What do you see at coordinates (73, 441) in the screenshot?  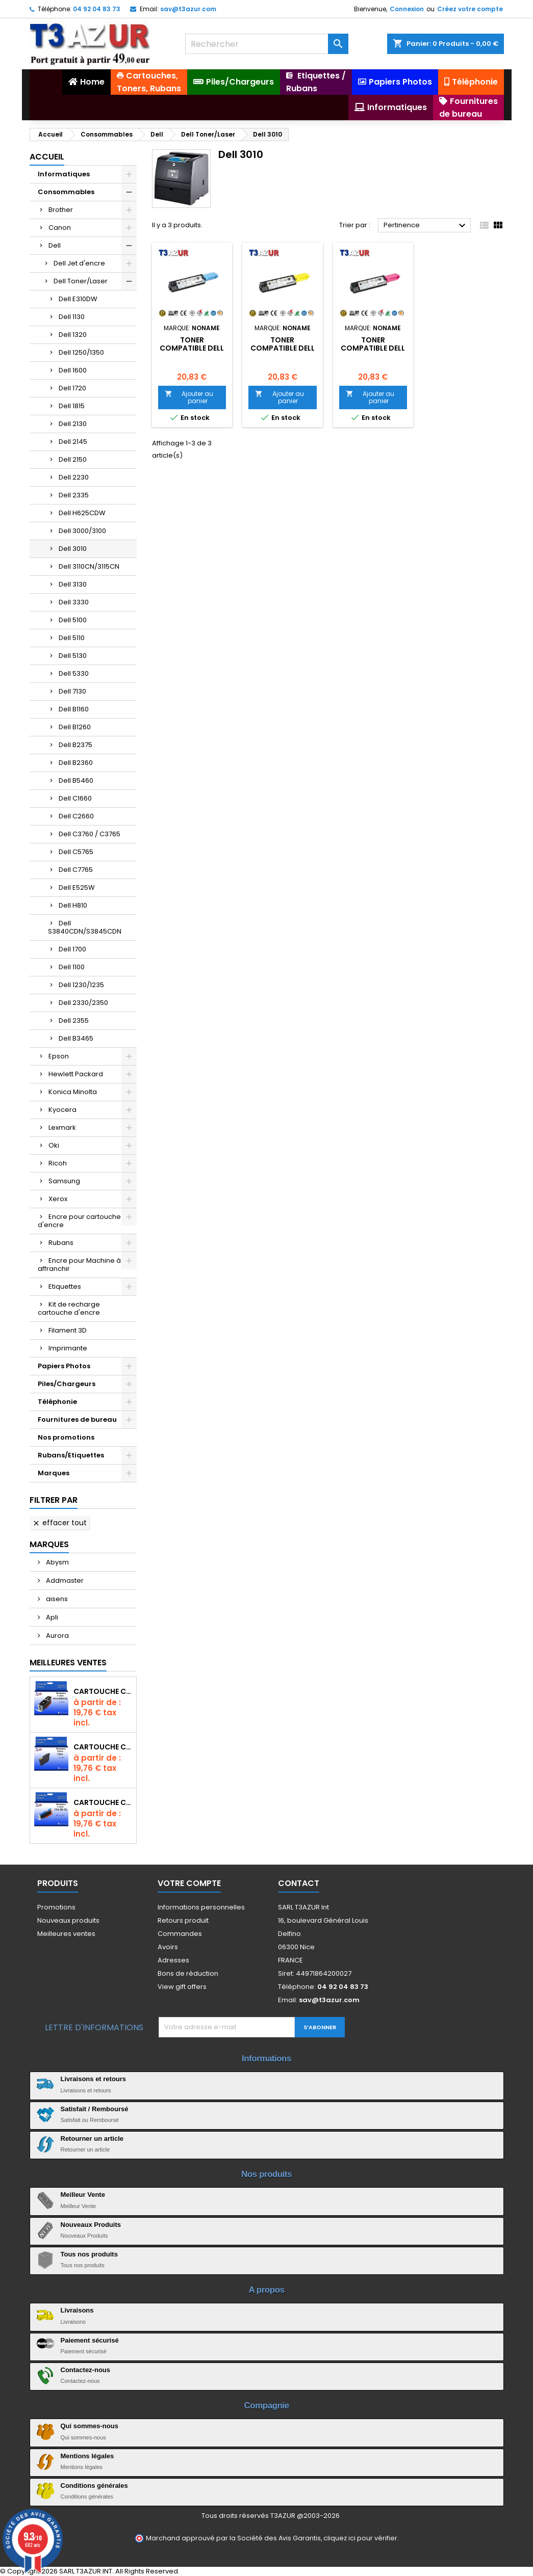 I see `Dell 2145` at bounding box center [73, 441].